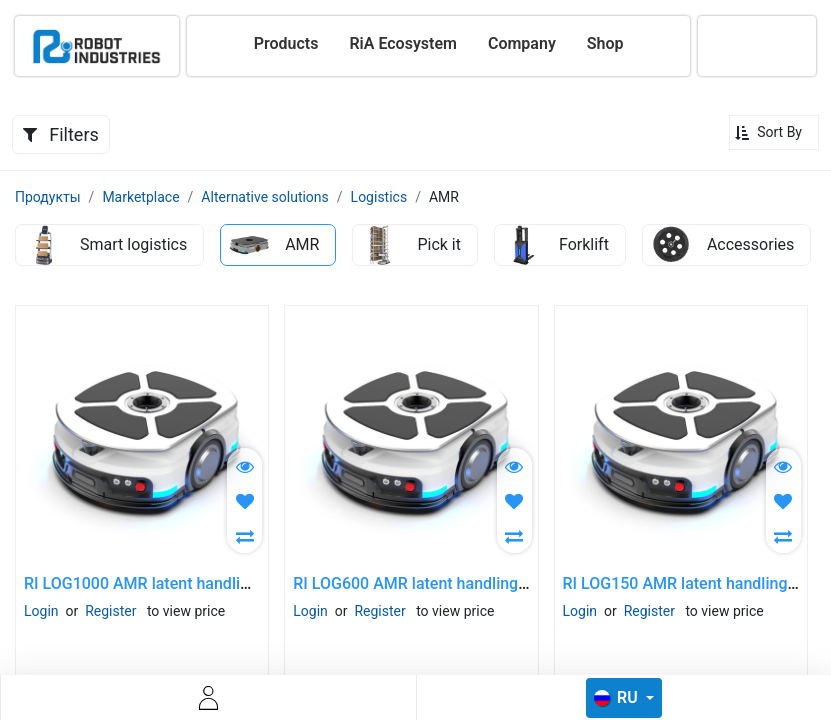 The width and height of the screenshot is (831, 720). Describe the element at coordinates (264, 197) in the screenshot. I see `Alternative solutions` at that location.